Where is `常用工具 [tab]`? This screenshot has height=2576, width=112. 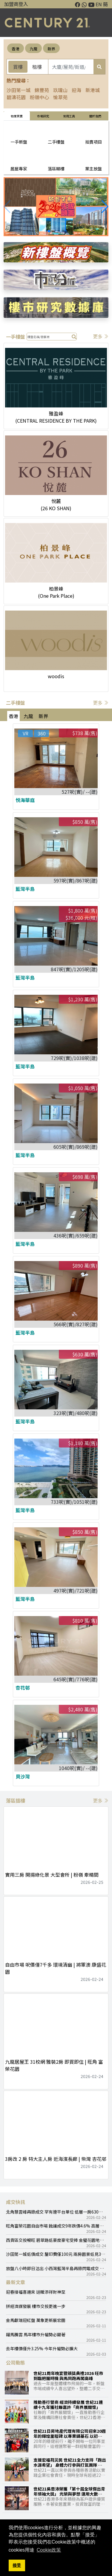 常用工具 [tab] is located at coordinates (69, 116).